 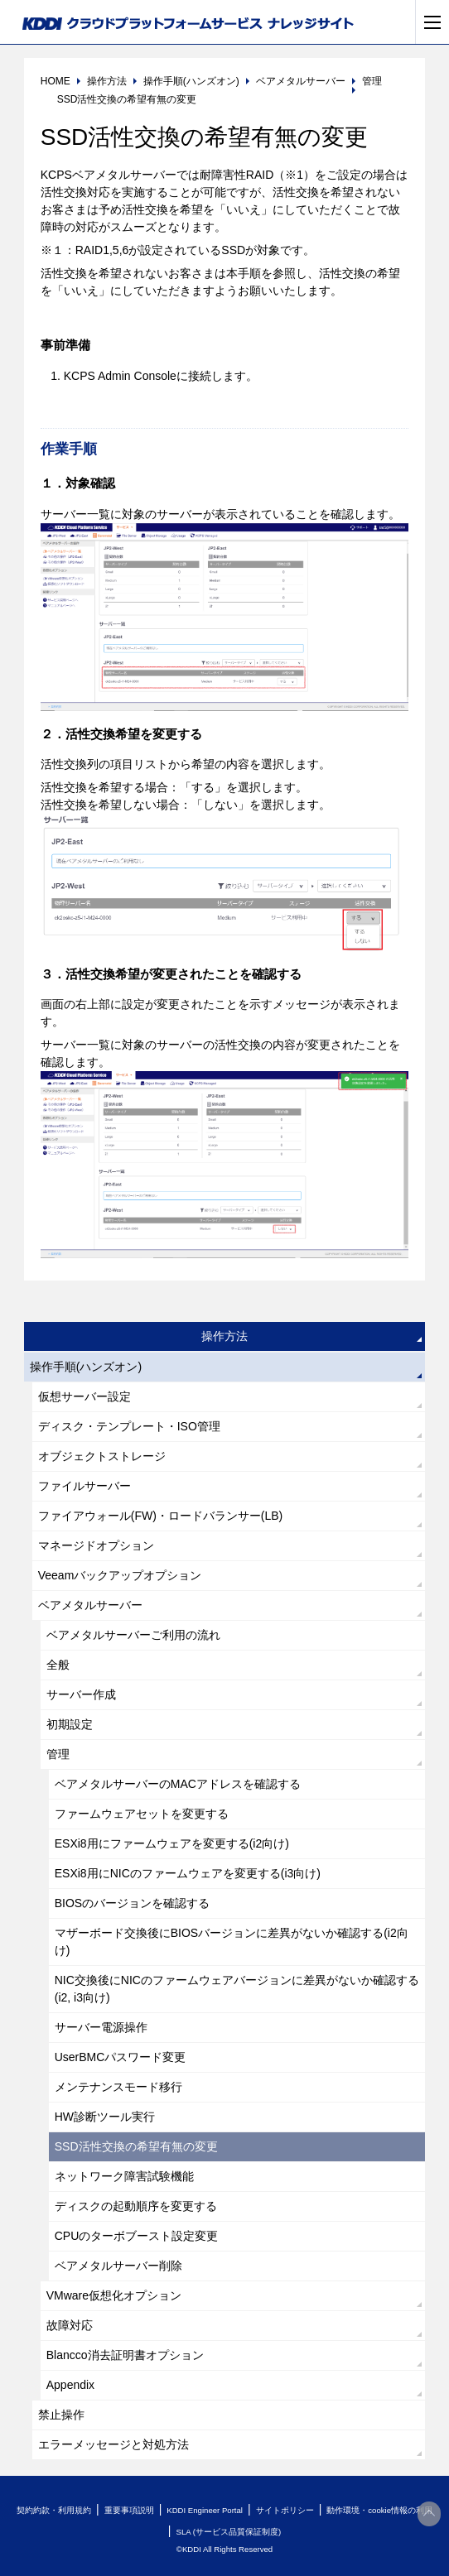 What do you see at coordinates (129, 1426) in the screenshot?
I see `ディスク・テンプレート・ISO管理` at bounding box center [129, 1426].